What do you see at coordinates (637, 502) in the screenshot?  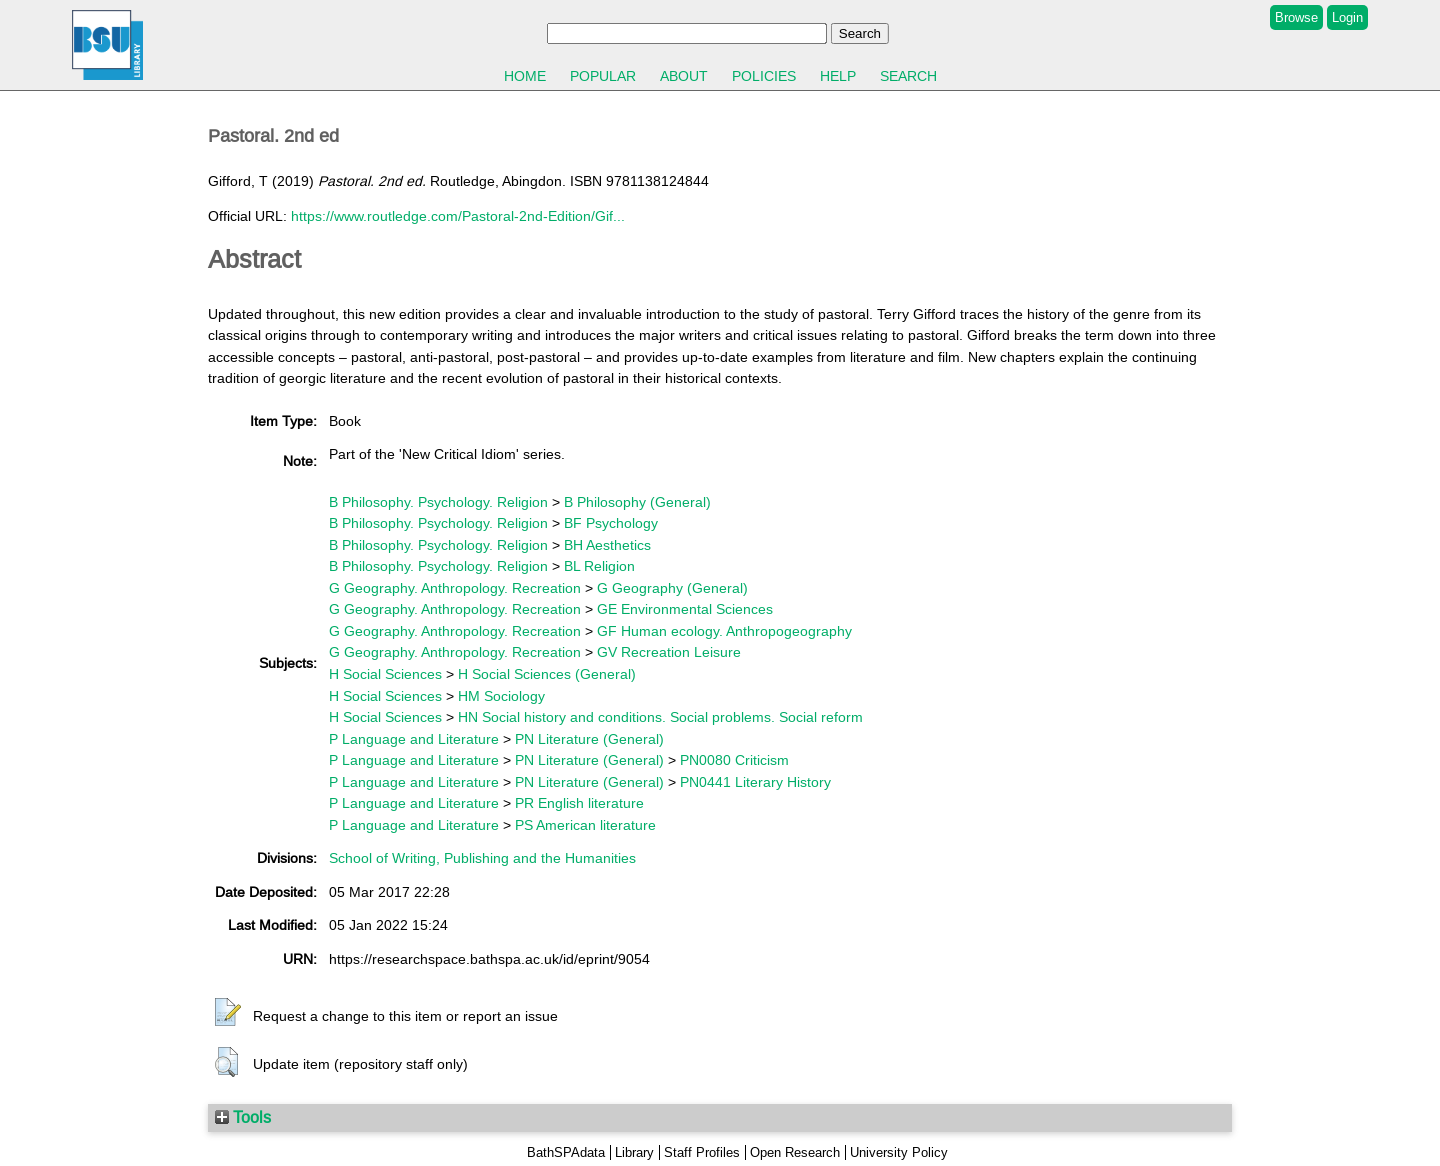 I see `B Philosophy (General)` at bounding box center [637, 502].